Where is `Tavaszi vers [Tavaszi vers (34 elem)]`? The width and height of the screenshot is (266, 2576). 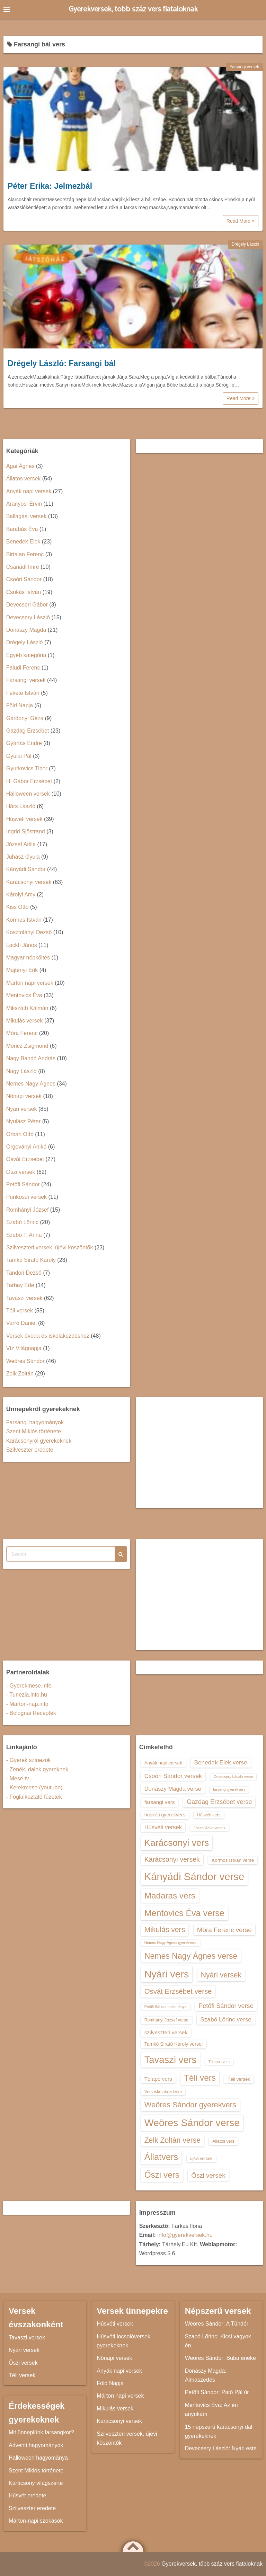
Tavaszi vers [Tavaszi vers (34 elem)] is located at coordinates (170, 2059).